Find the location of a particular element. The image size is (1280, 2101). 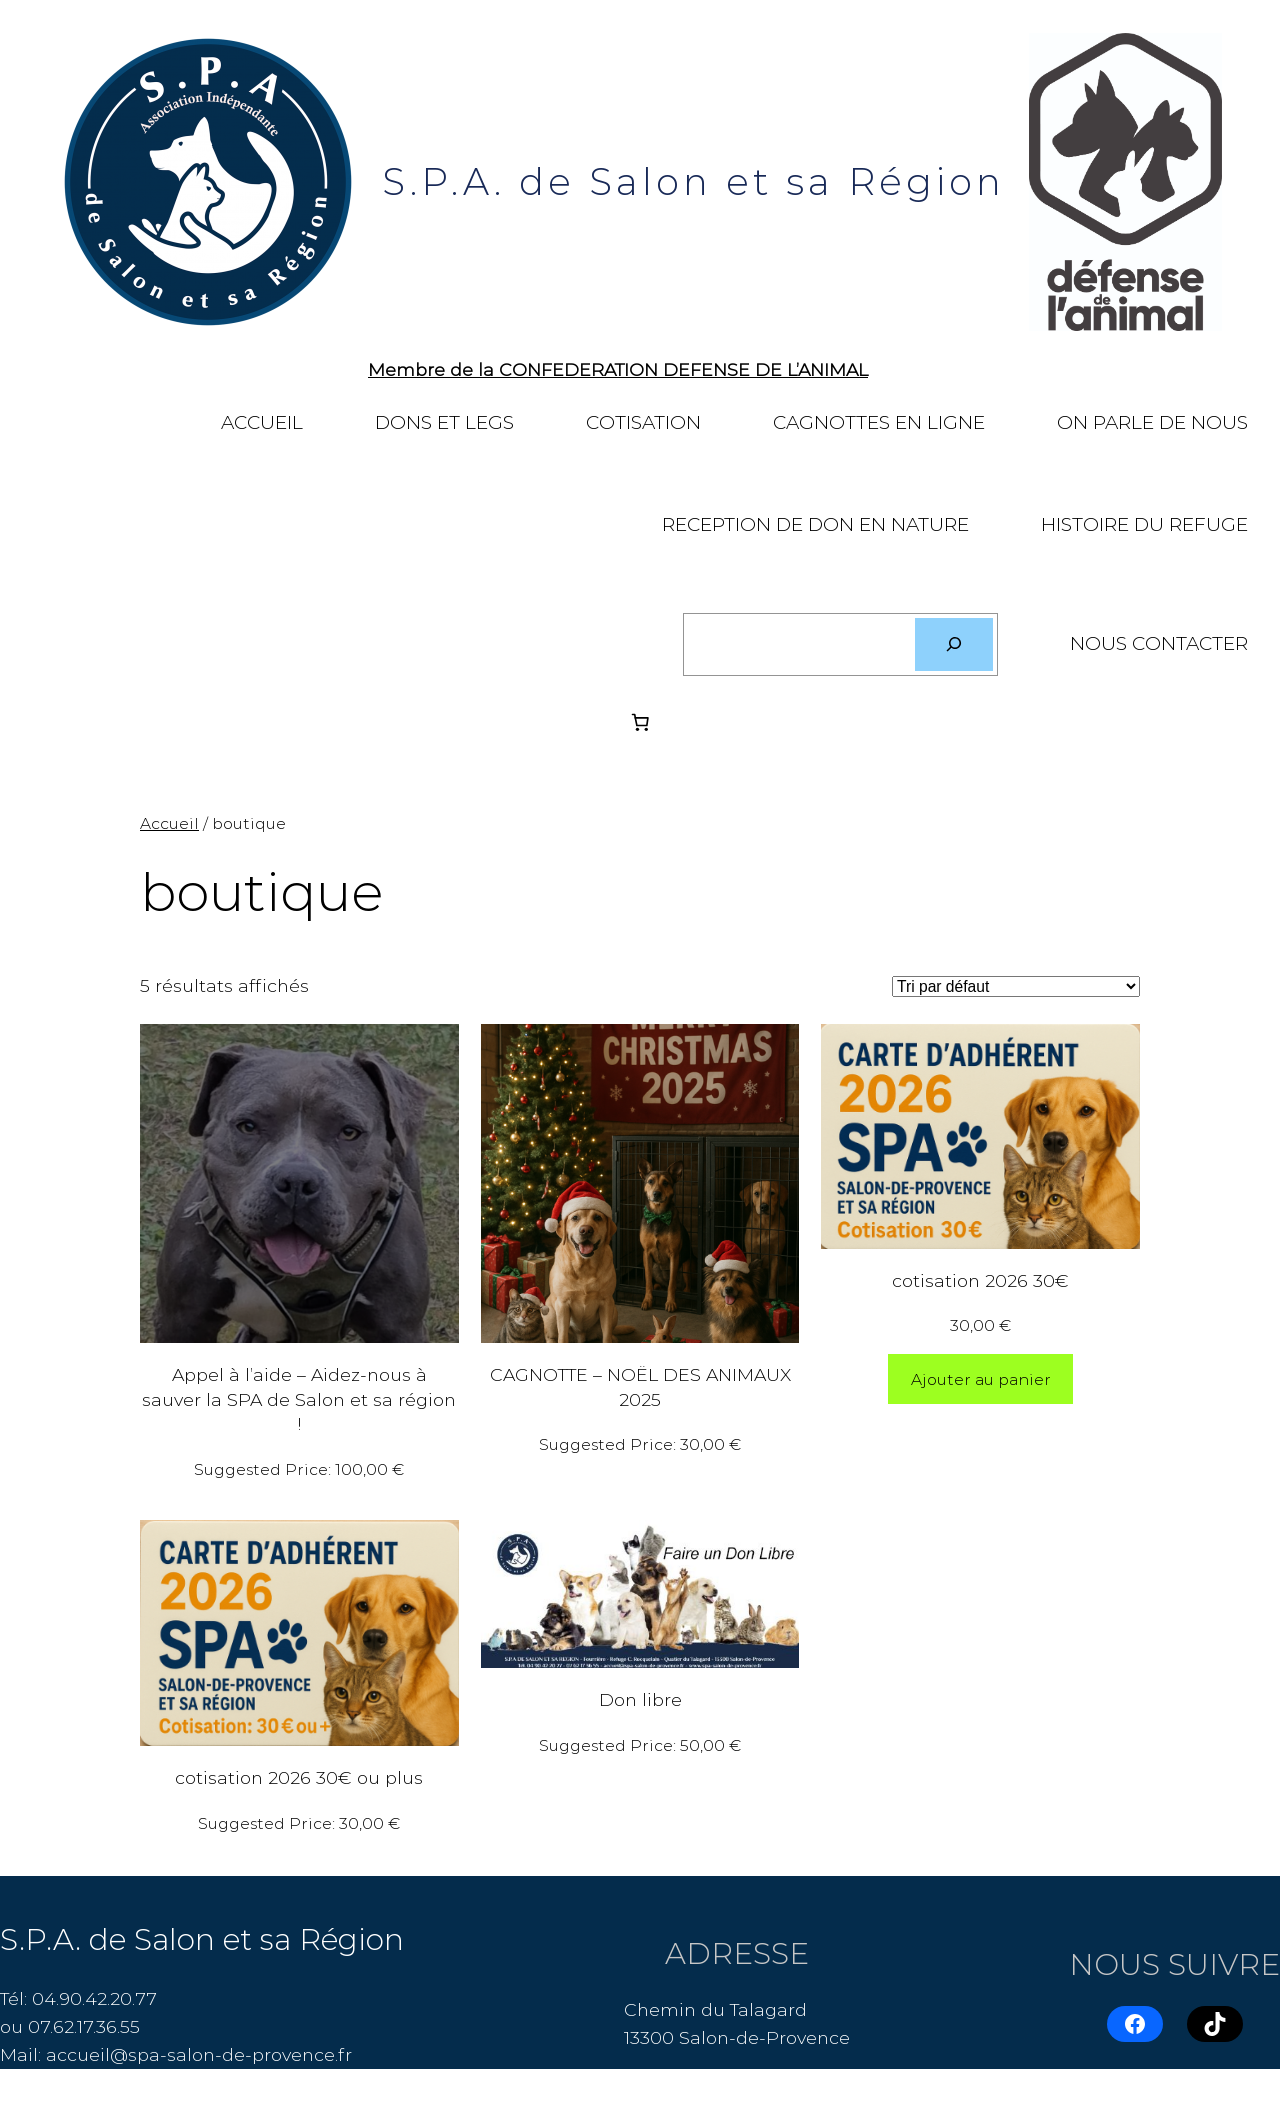

CAGNOTTE – NOËL DES ANIMAUX 2025 is located at coordinates (640, 1387).